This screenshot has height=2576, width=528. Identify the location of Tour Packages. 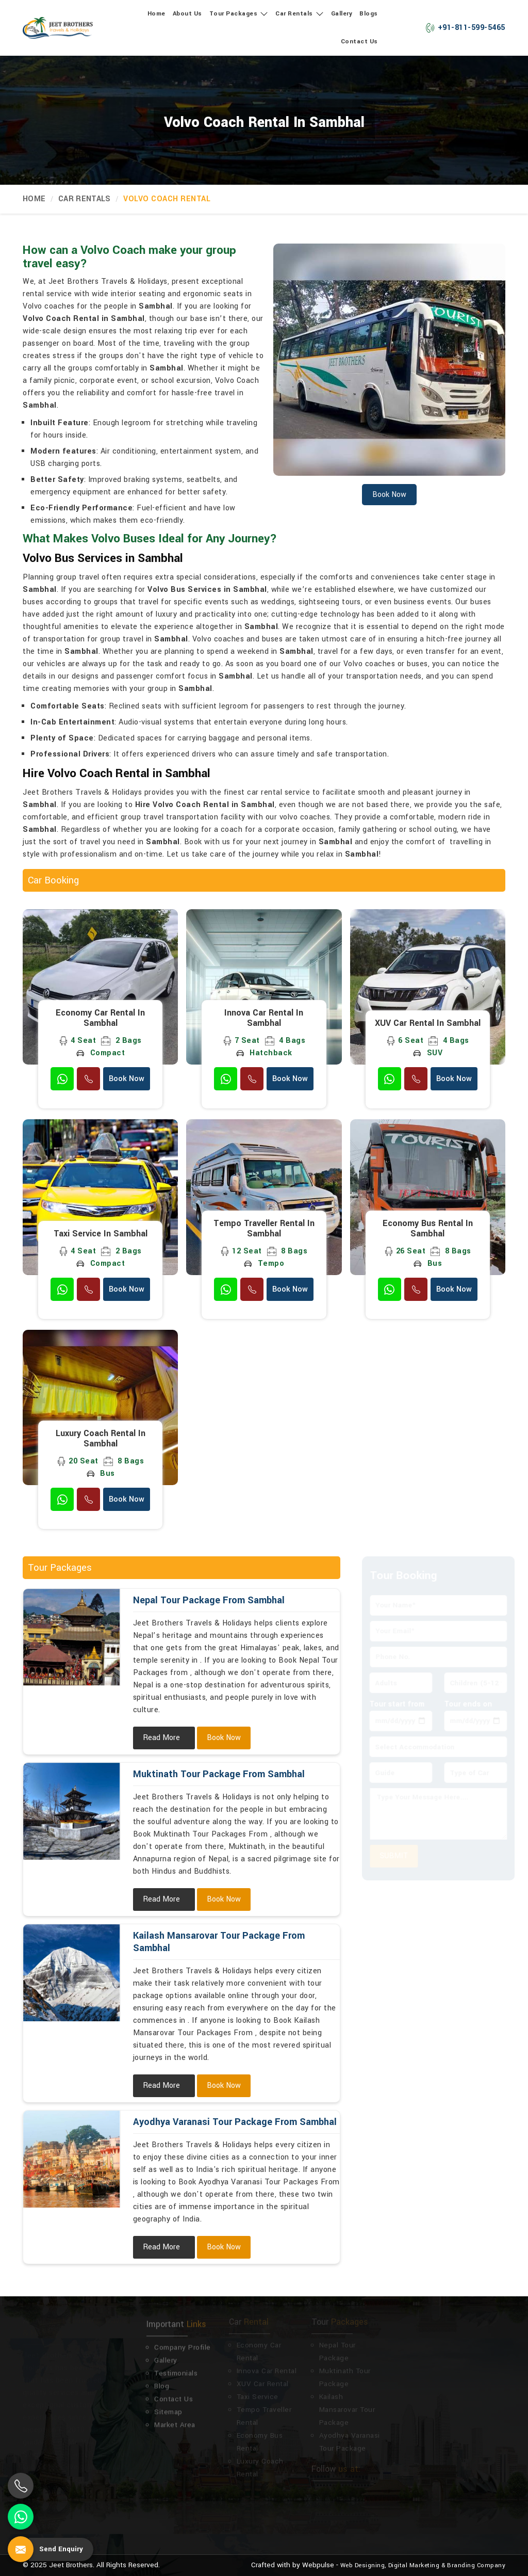
(239, 14).